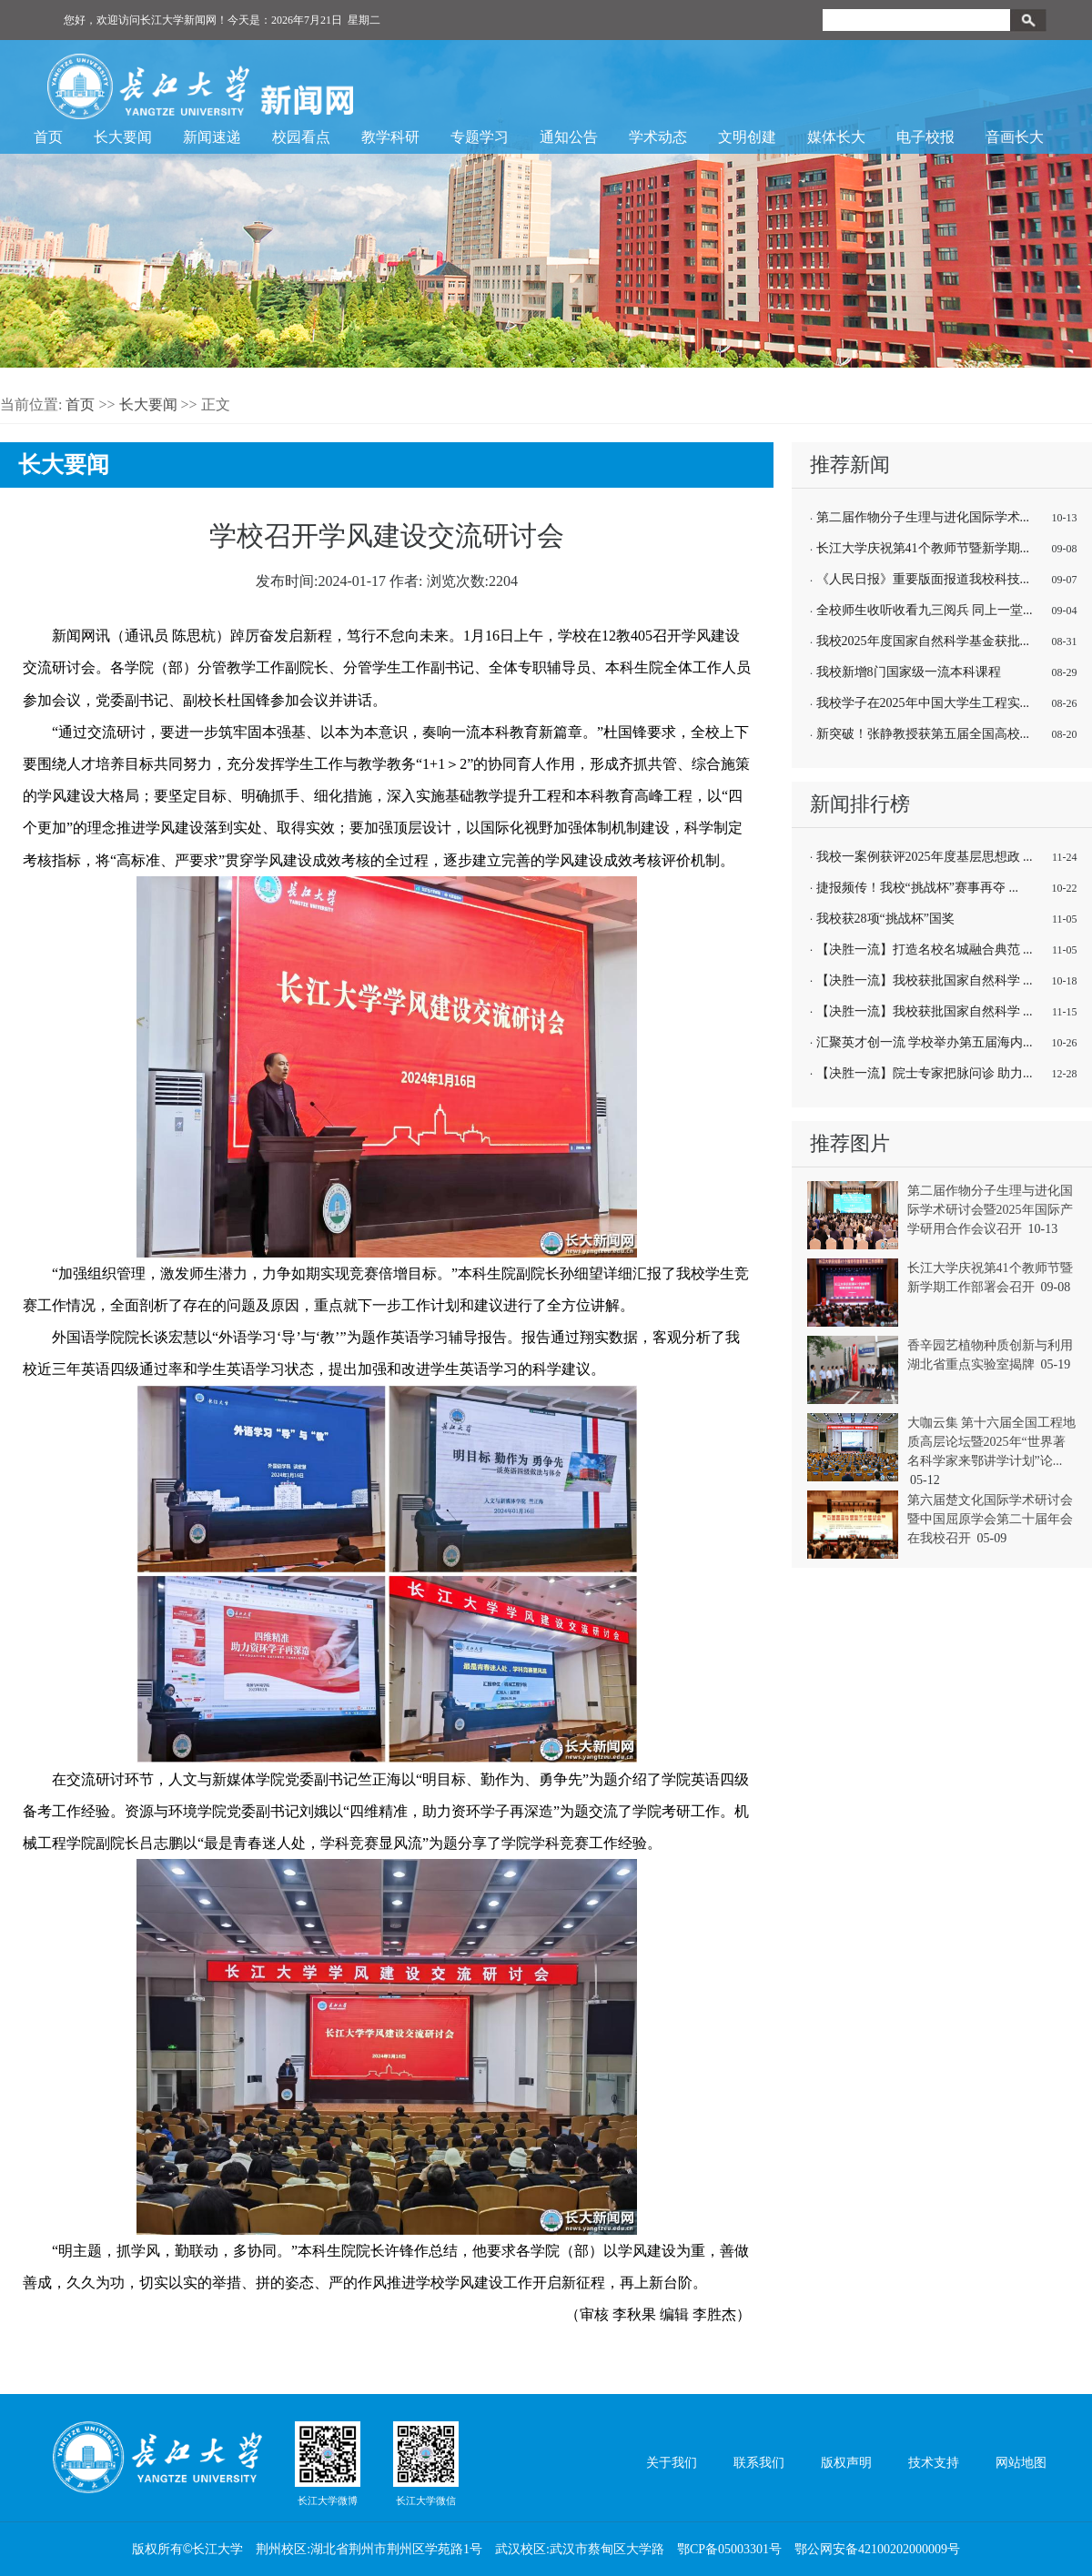 The image size is (1092, 2576). Describe the element at coordinates (933, 2463) in the screenshot. I see `技术支持` at that location.